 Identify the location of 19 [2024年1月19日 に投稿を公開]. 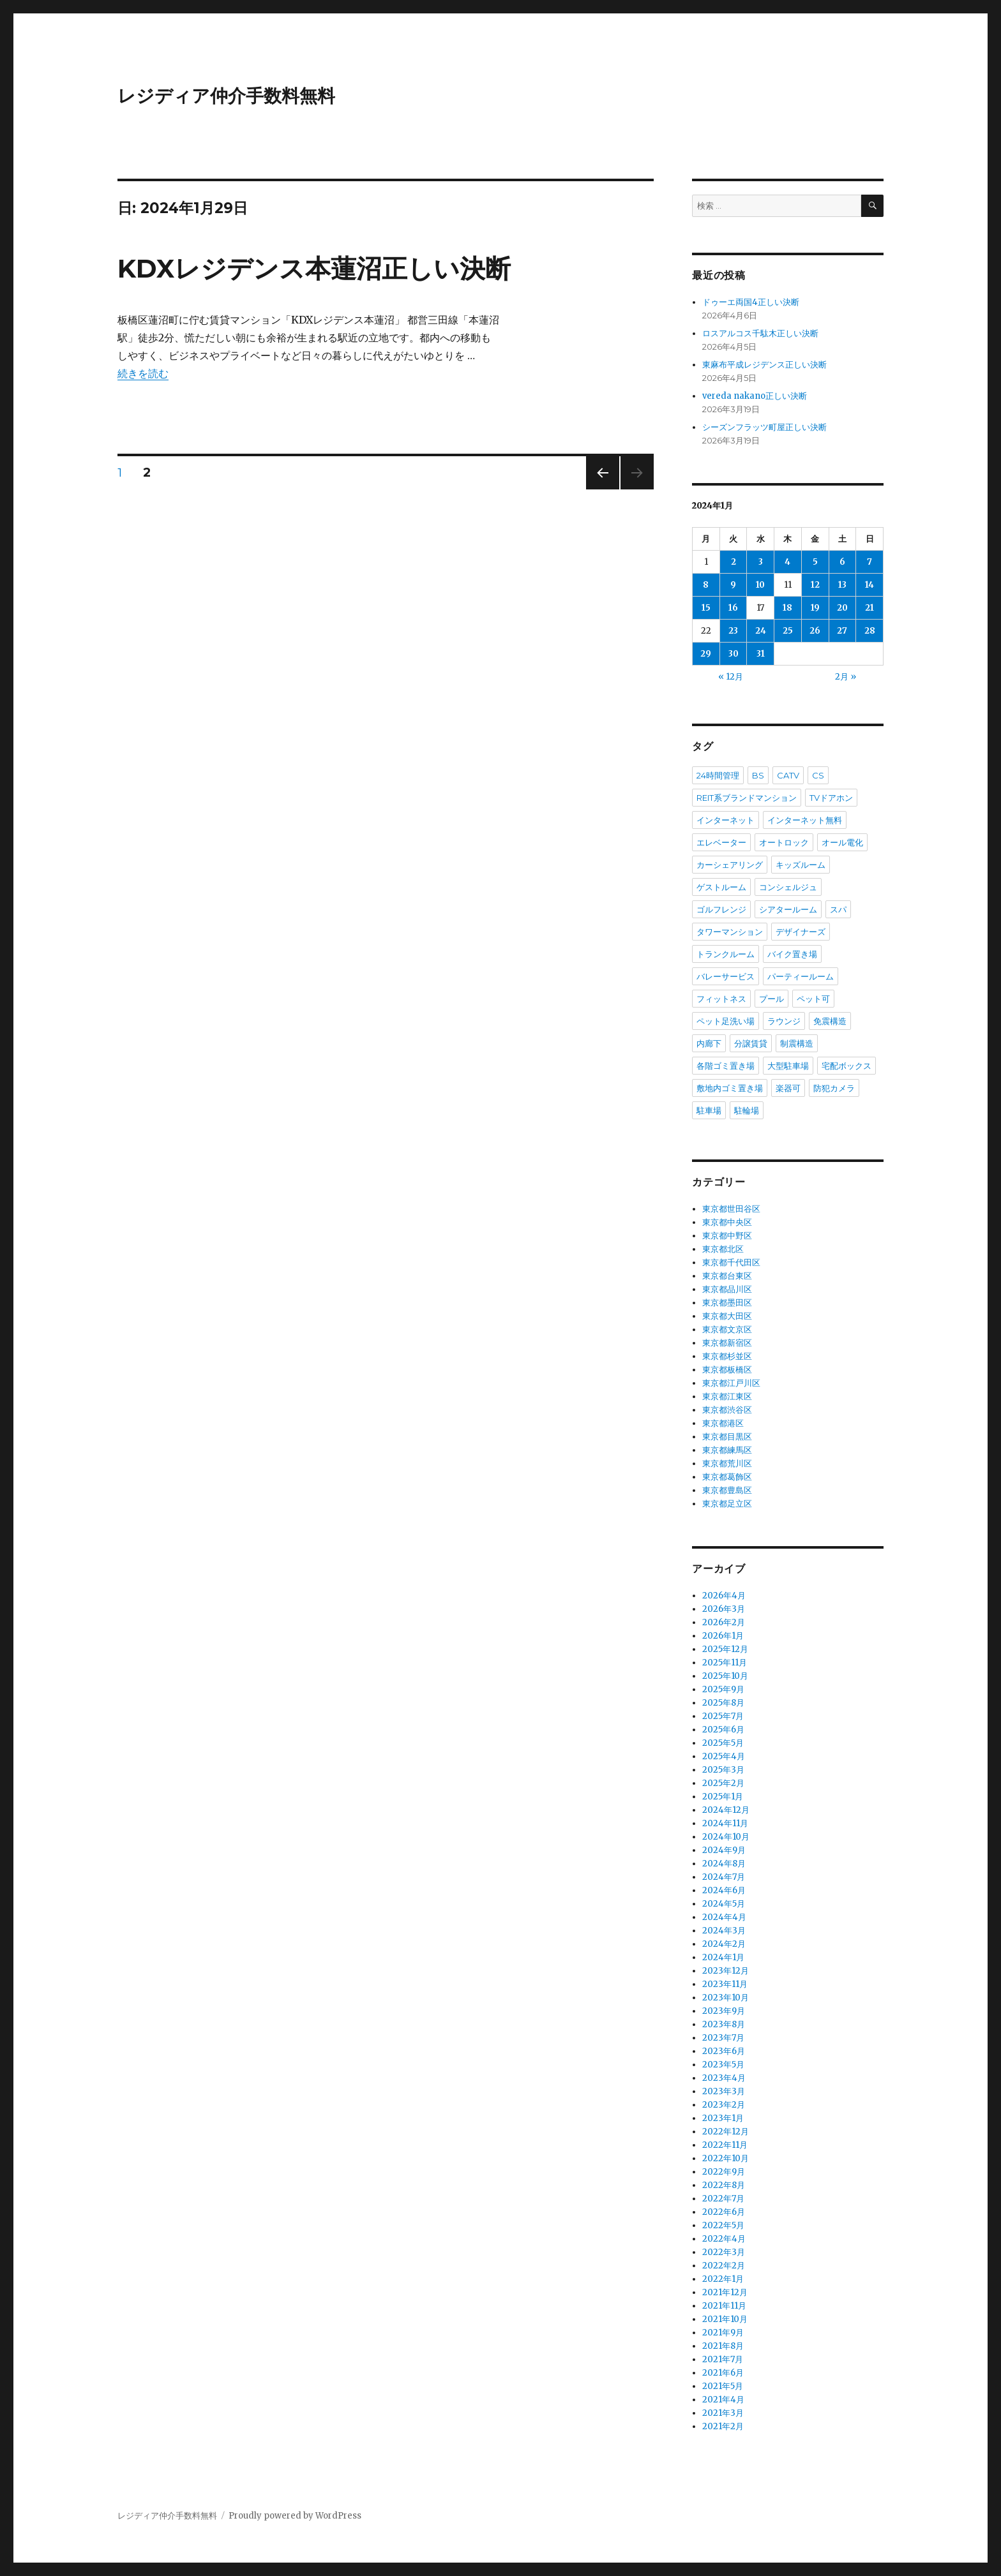
(815, 607).